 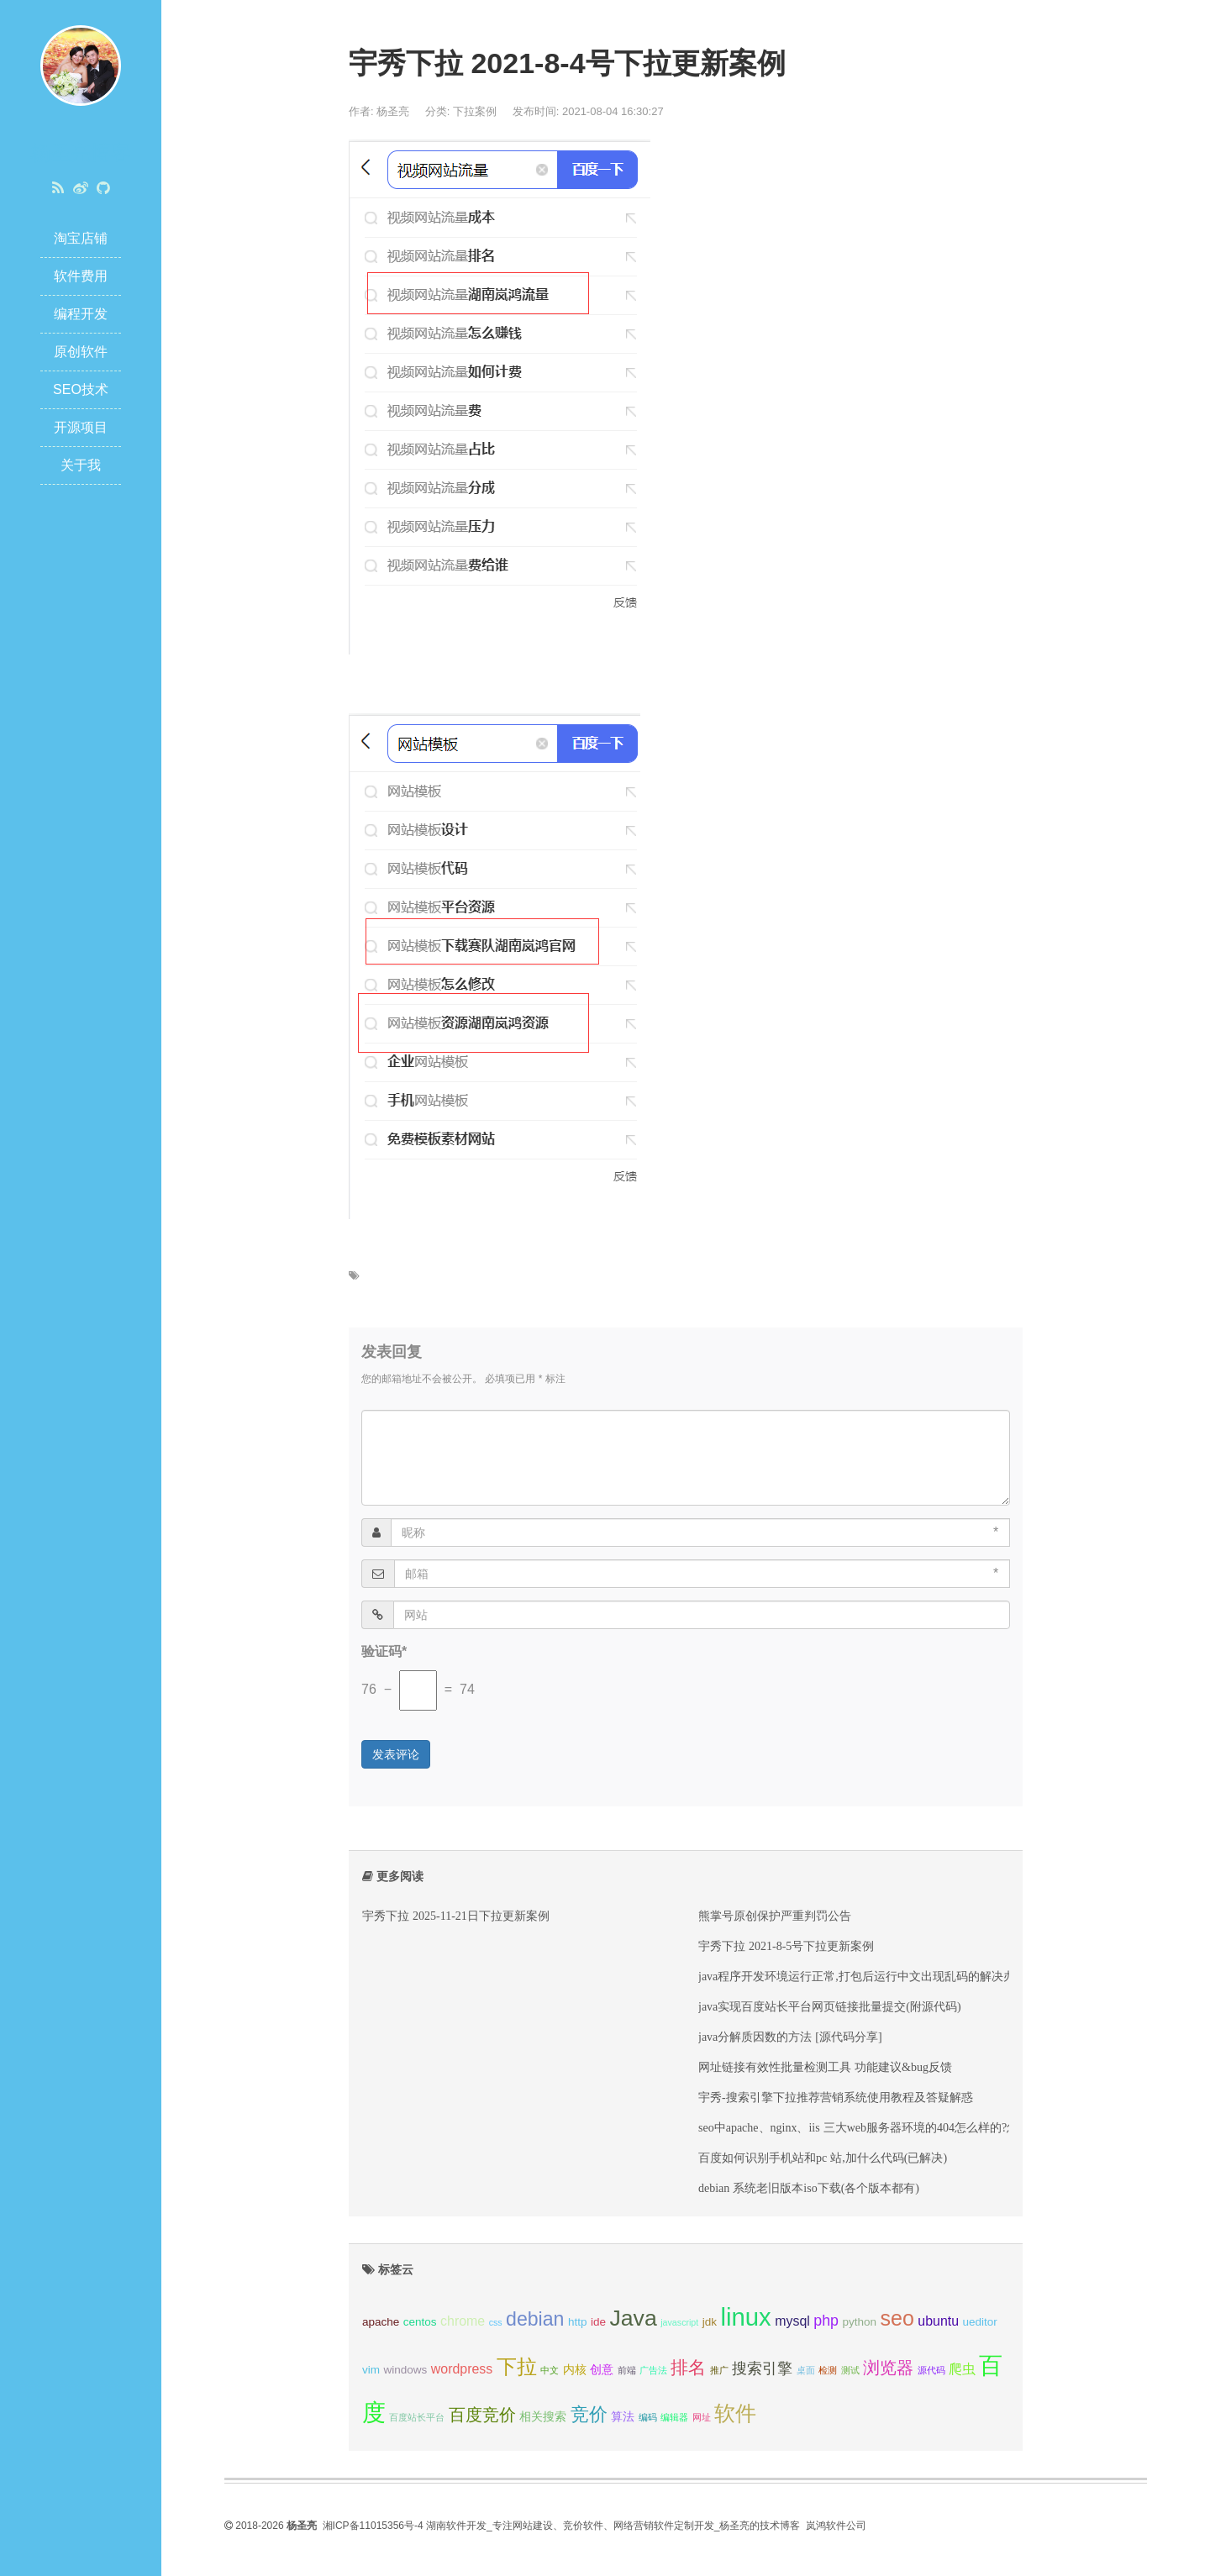 I want to click on wordpress [wordpress (4 项);], so click(x=461, y=2369).